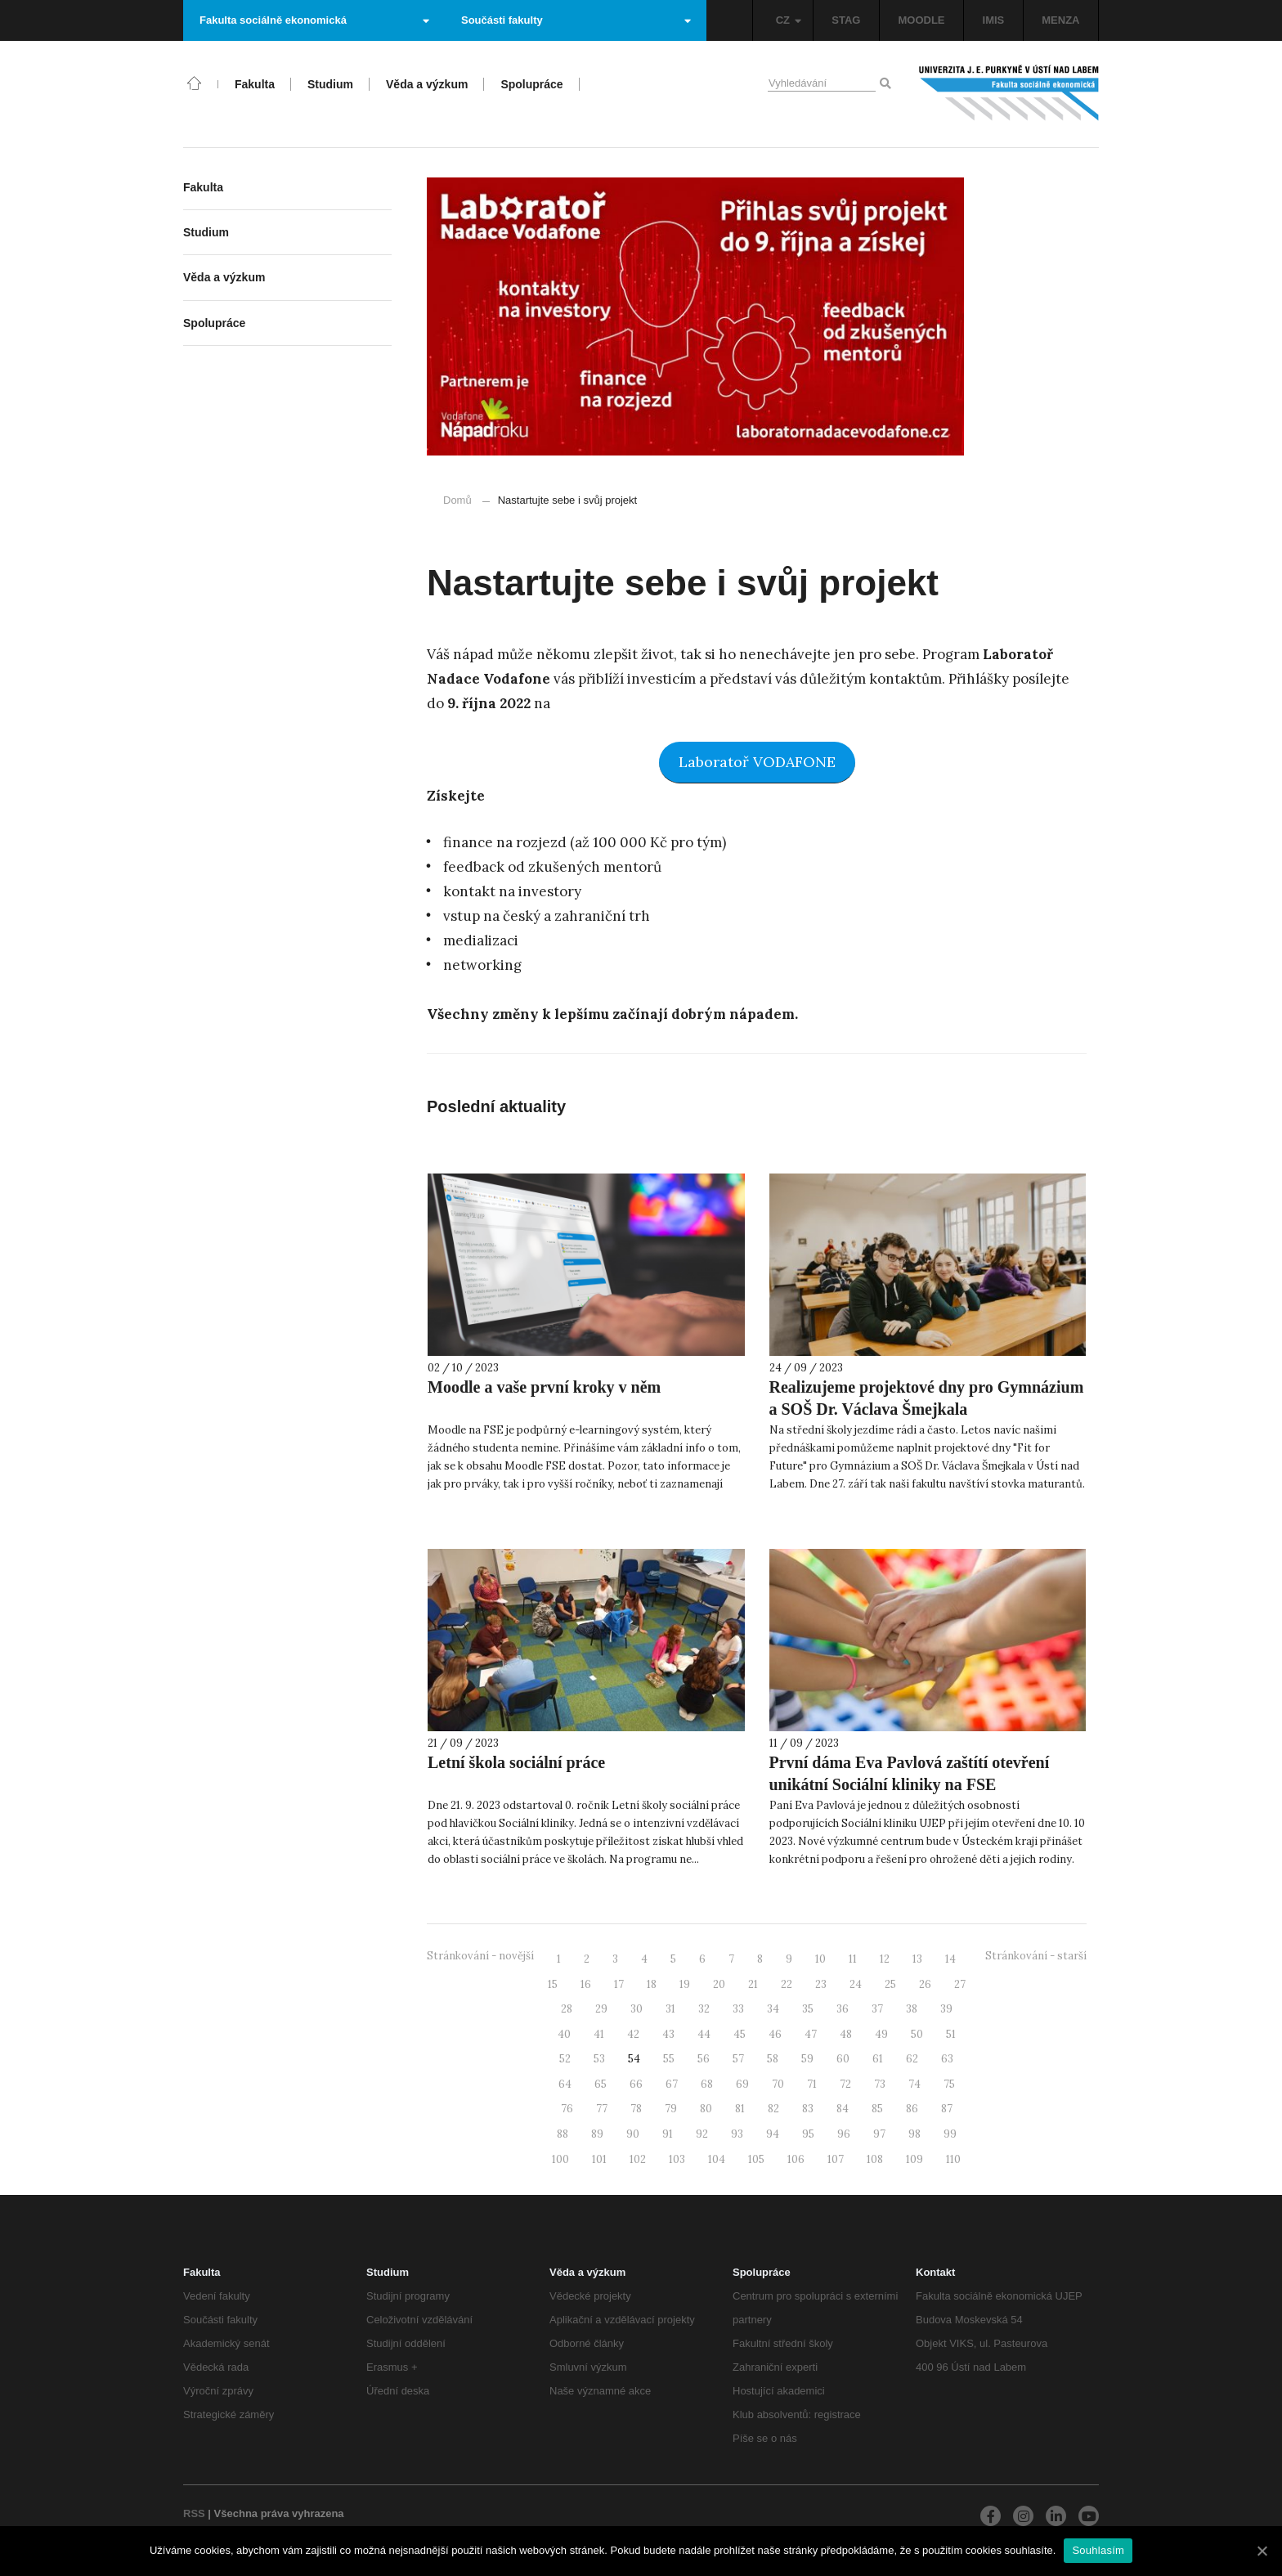  What do you see at coordinates (821, 1984) in the screenshot?
I see `23` at bounding box center [821, 1984].